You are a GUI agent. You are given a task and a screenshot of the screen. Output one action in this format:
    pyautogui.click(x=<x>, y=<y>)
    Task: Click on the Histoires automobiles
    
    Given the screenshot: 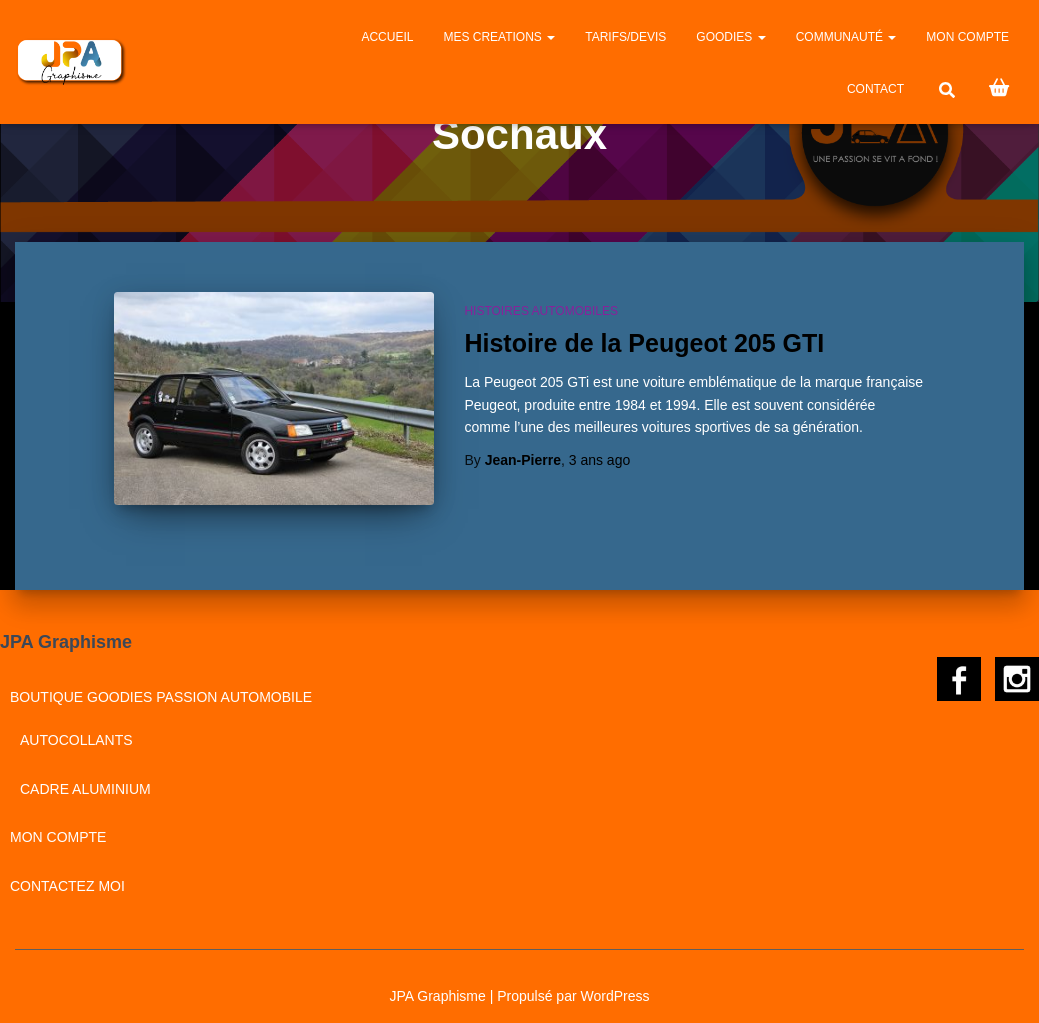 What is the action you would take?
    pyautogui.click(x=541, y=311)
    